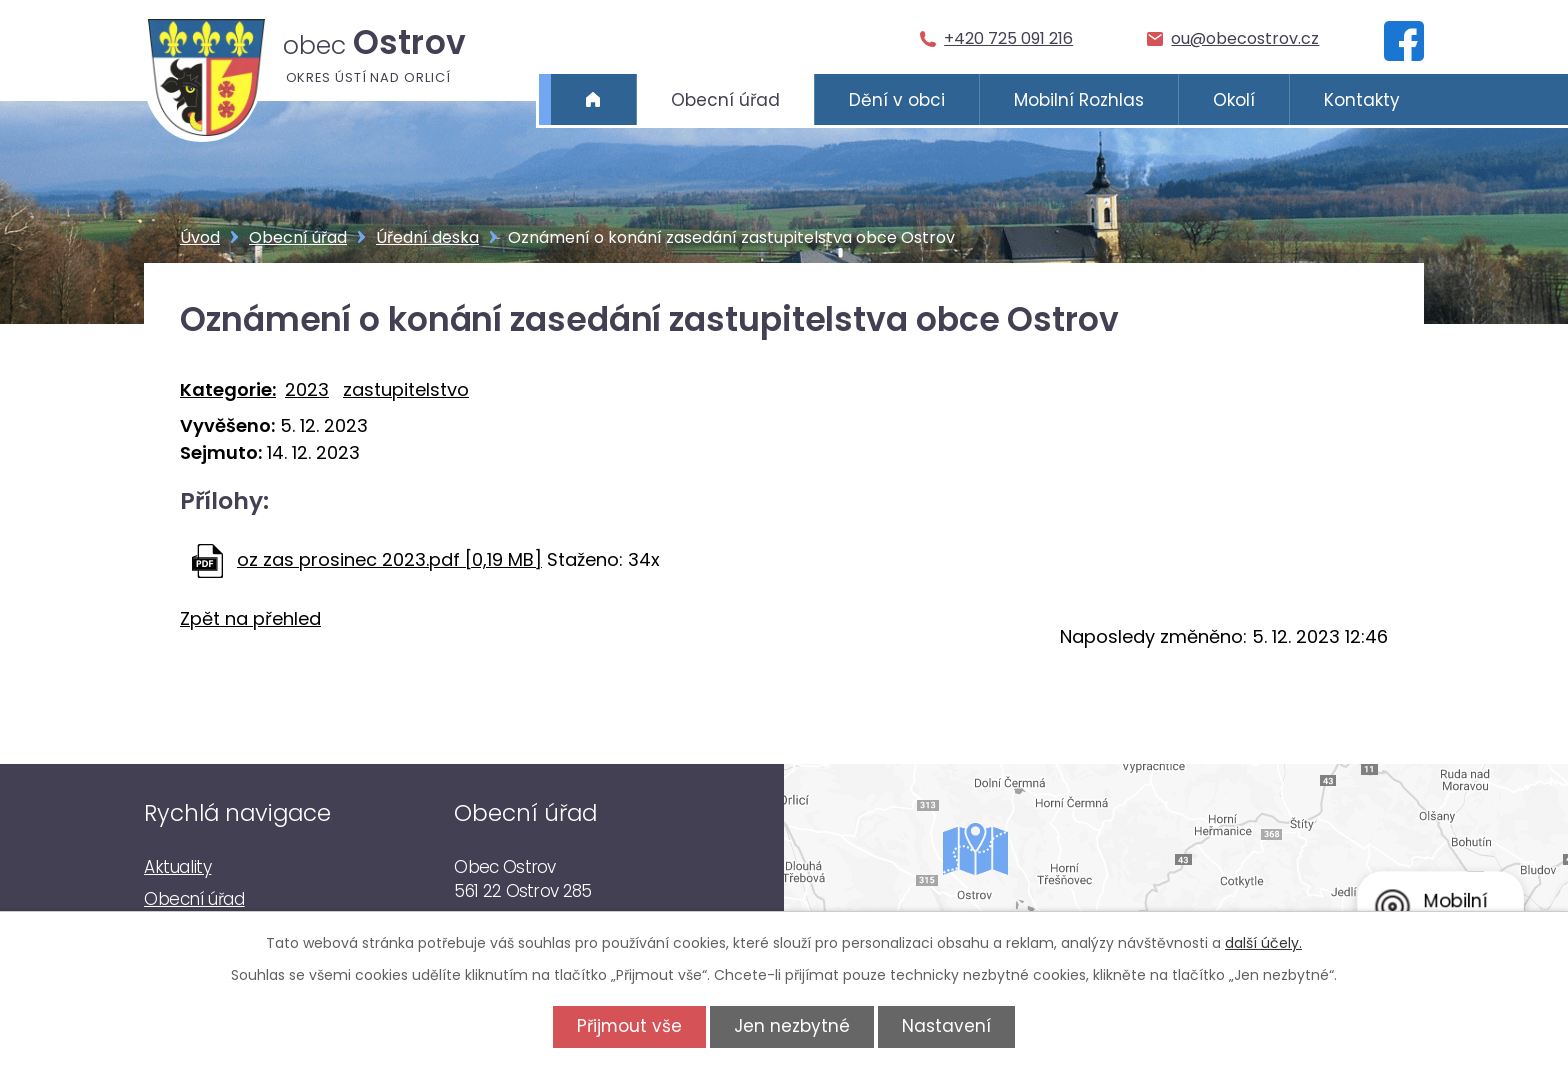 The image size is (1568, 1067). I want to click on Okolí, so click(1234, 100).